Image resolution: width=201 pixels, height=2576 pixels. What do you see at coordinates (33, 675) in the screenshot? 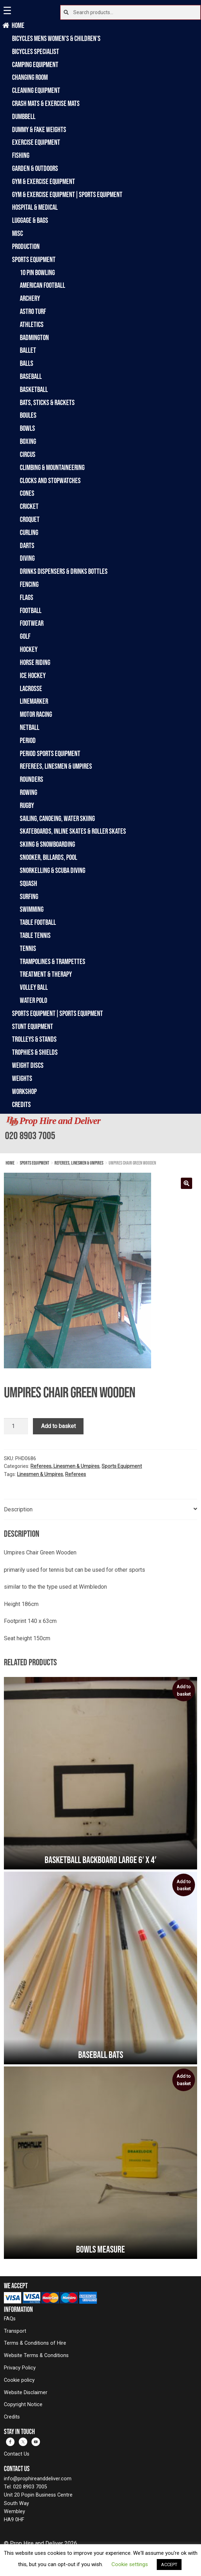
I see `Ice Hockey` at bounding box center [33, 675].